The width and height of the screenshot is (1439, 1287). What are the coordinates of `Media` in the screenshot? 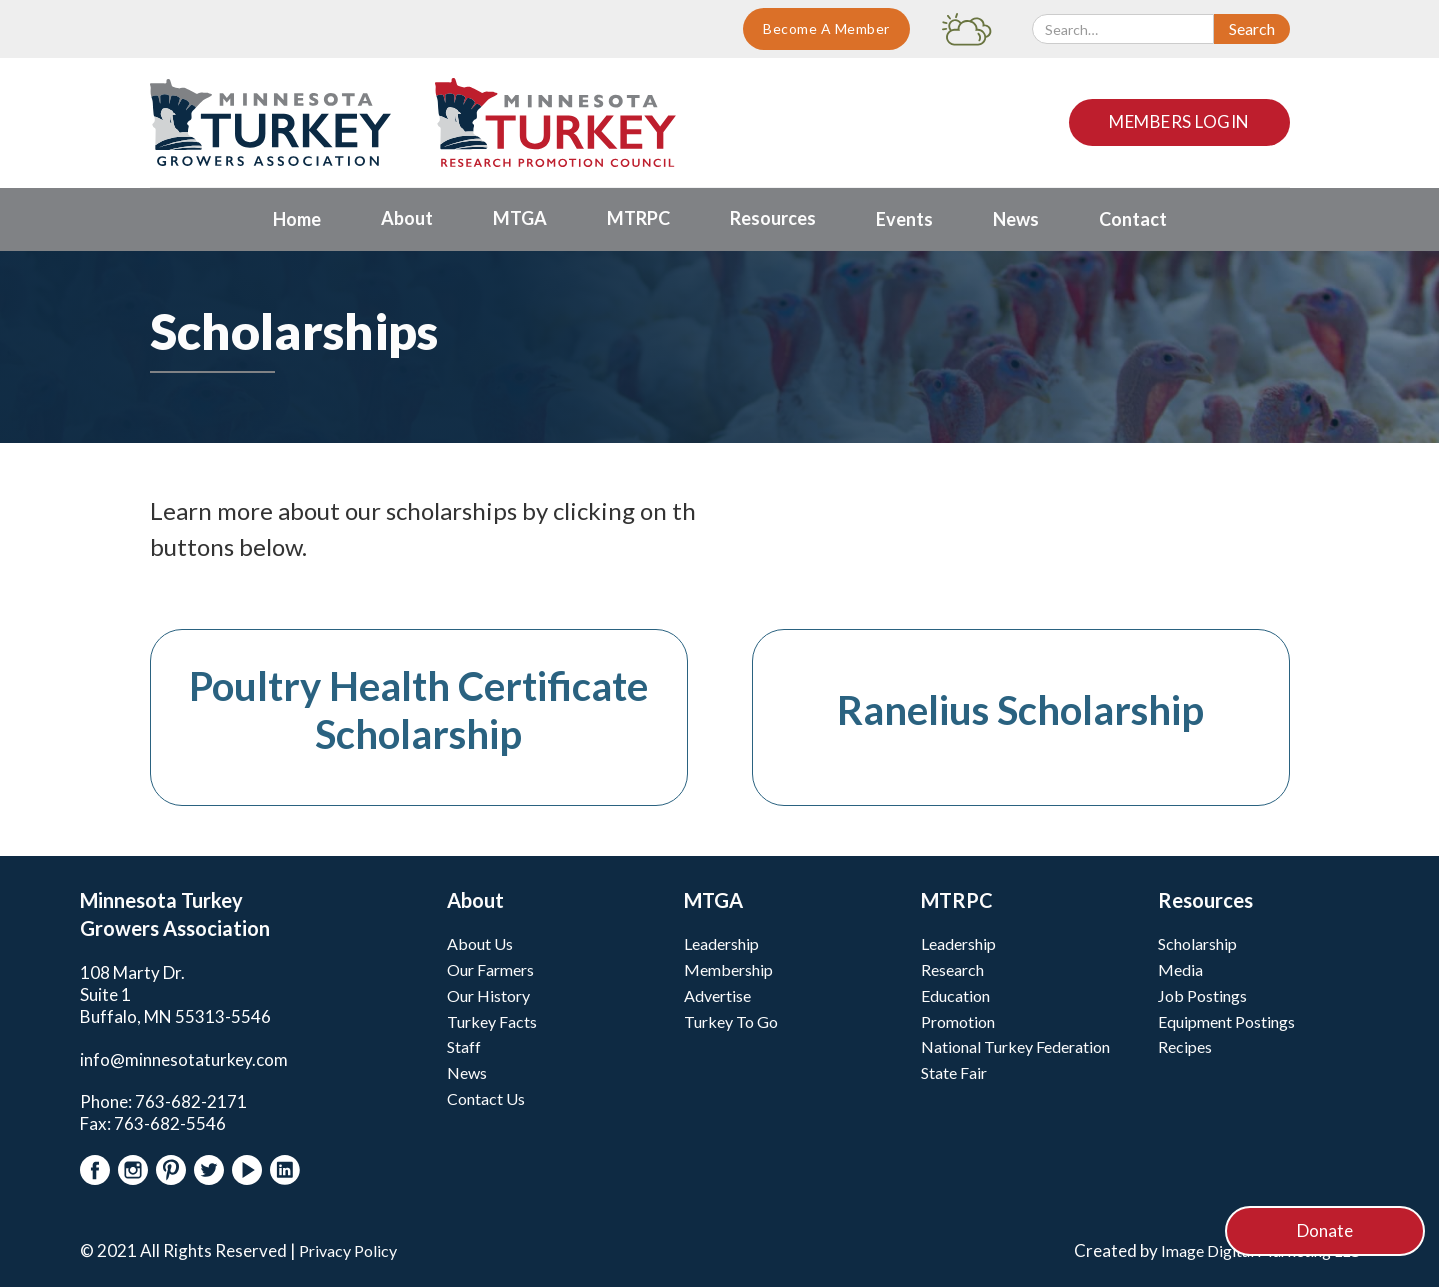 It's located at (1180, 969).